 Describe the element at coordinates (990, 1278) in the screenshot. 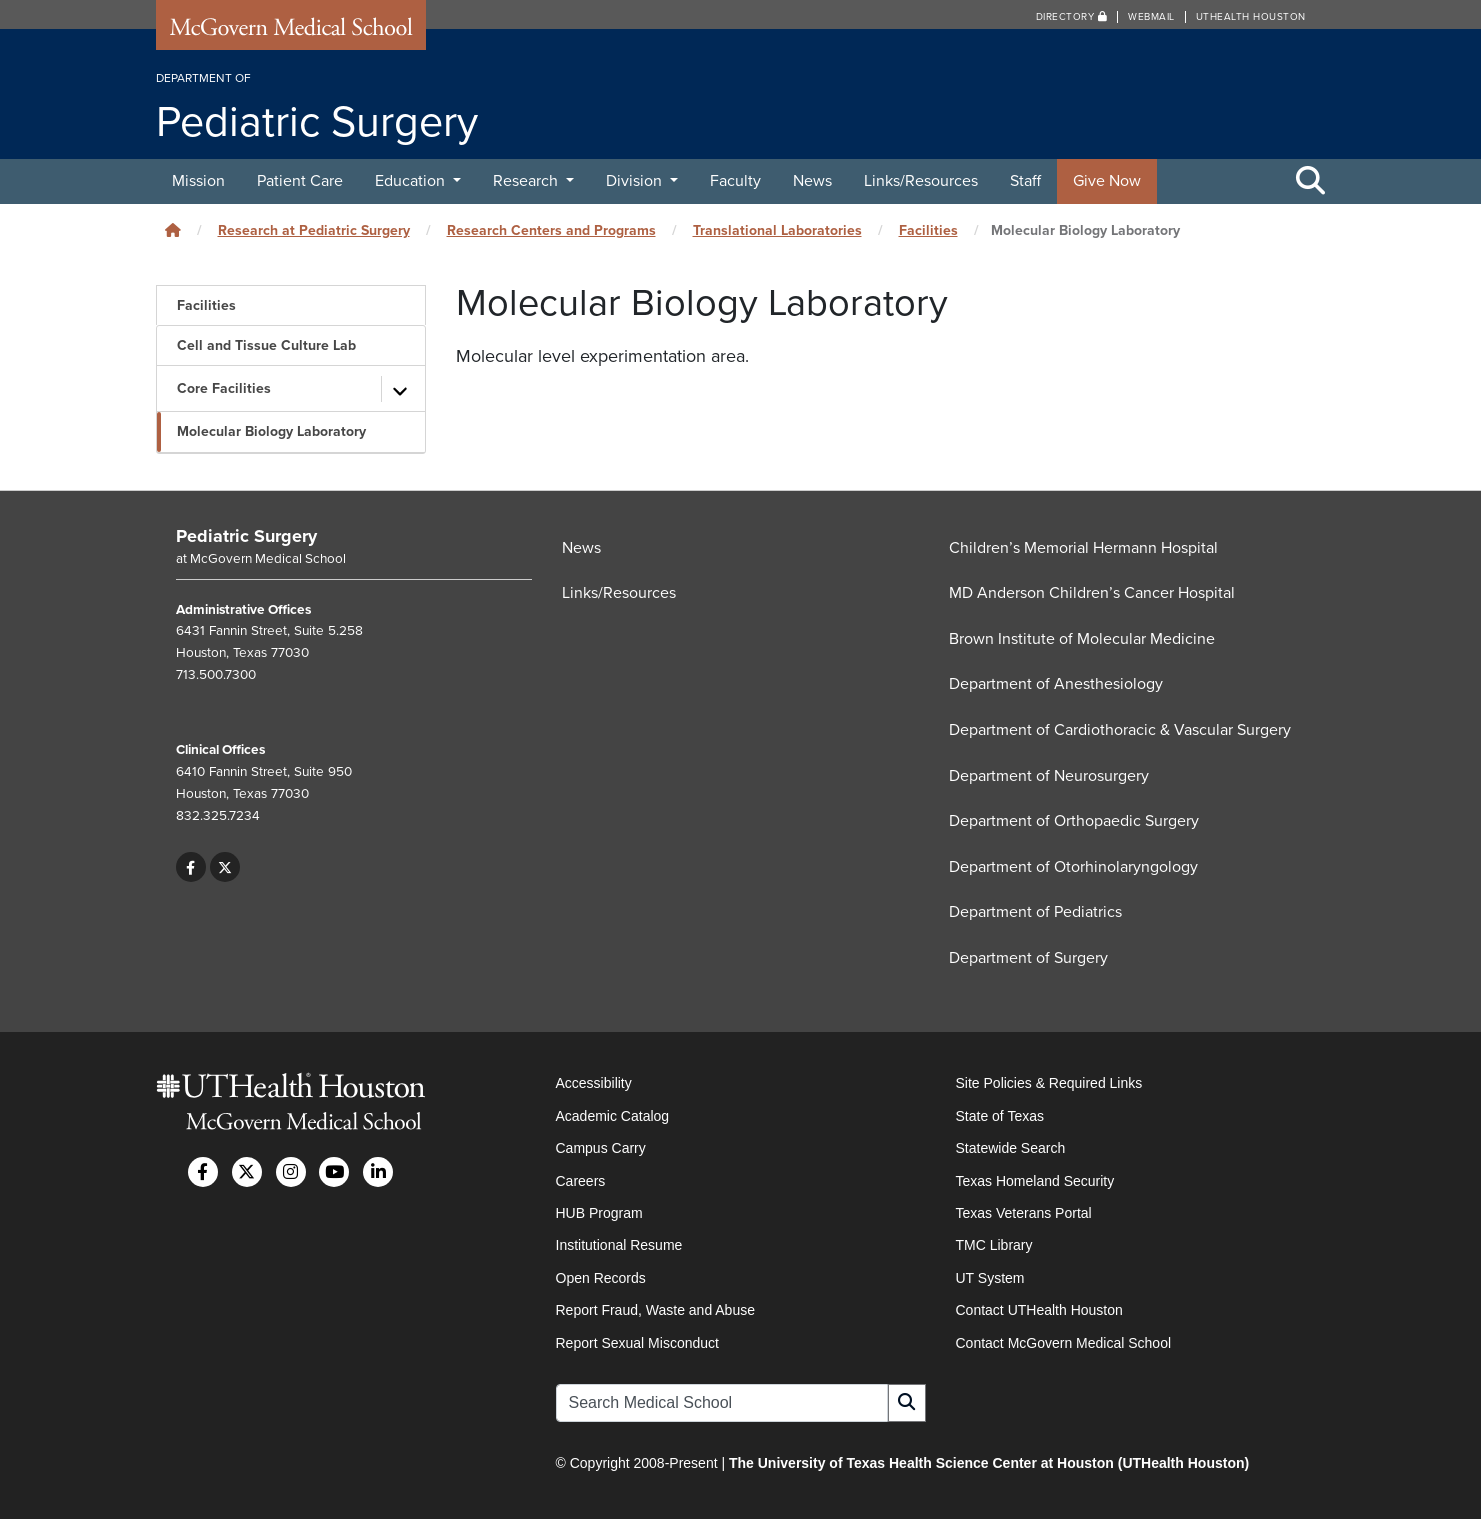

I see `UT System` at that location.